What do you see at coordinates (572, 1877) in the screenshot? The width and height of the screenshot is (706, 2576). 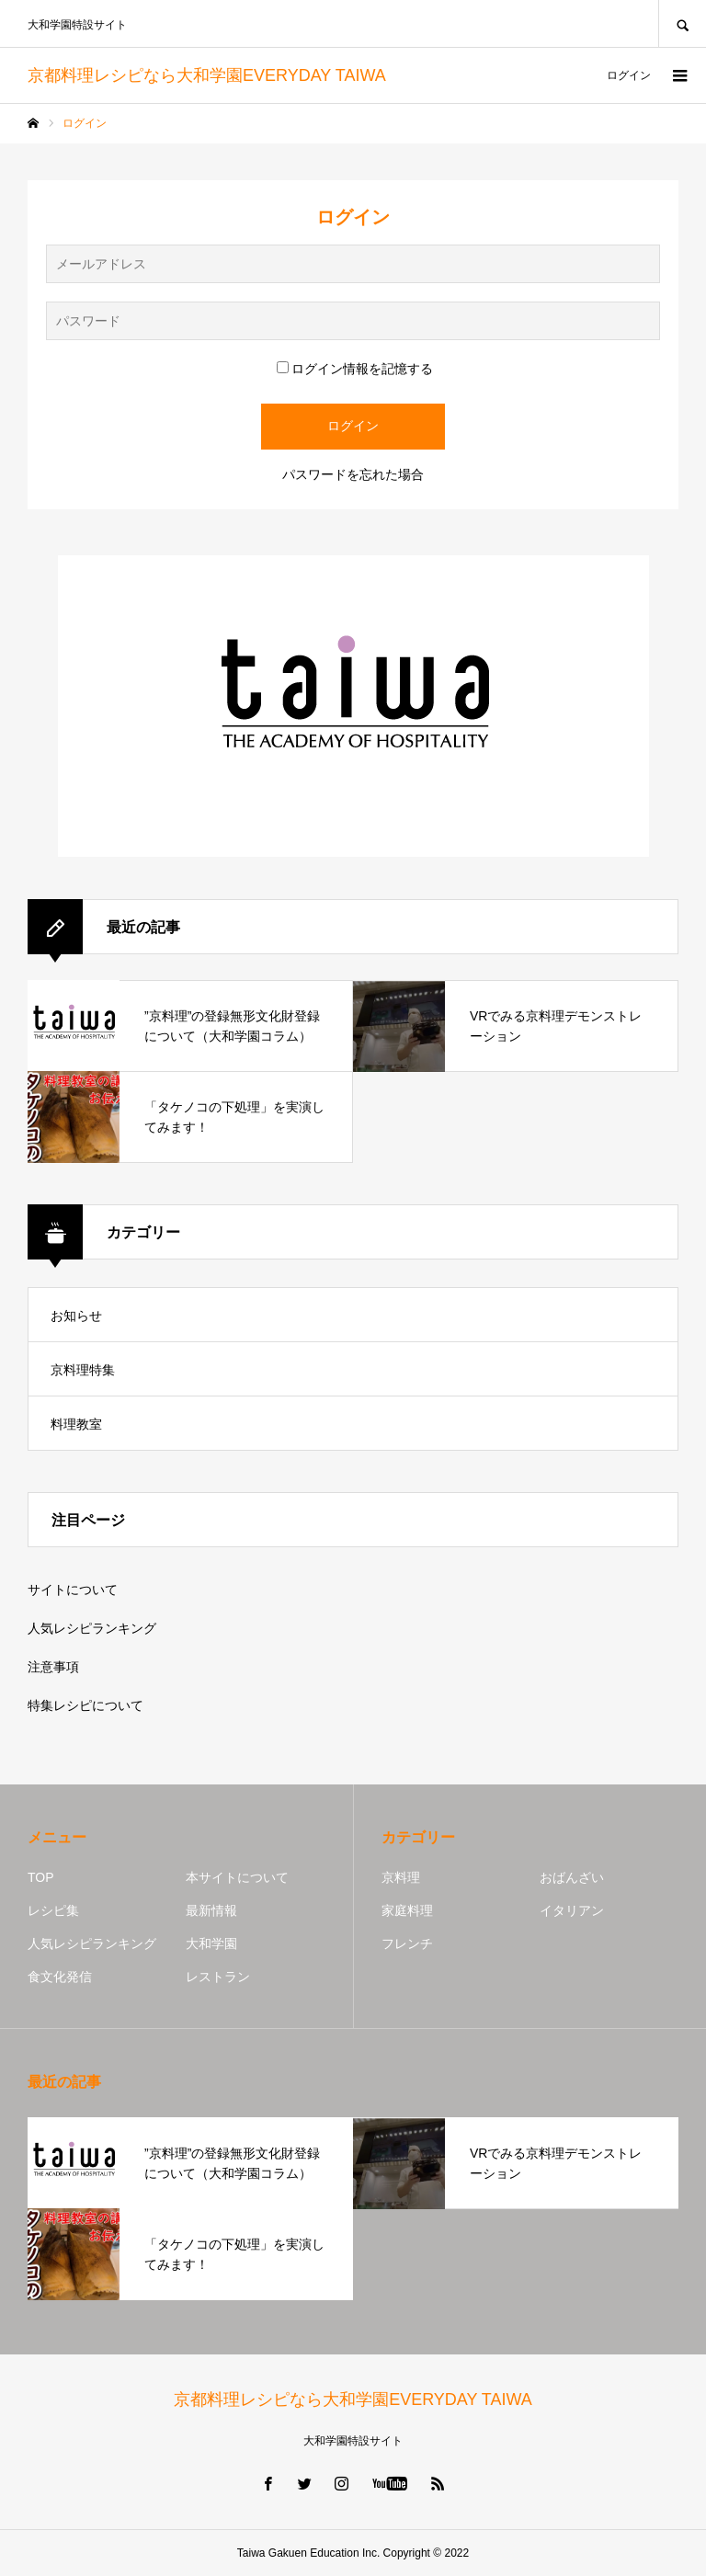 I see `おばんざい` at bounding box center [572, 1877].